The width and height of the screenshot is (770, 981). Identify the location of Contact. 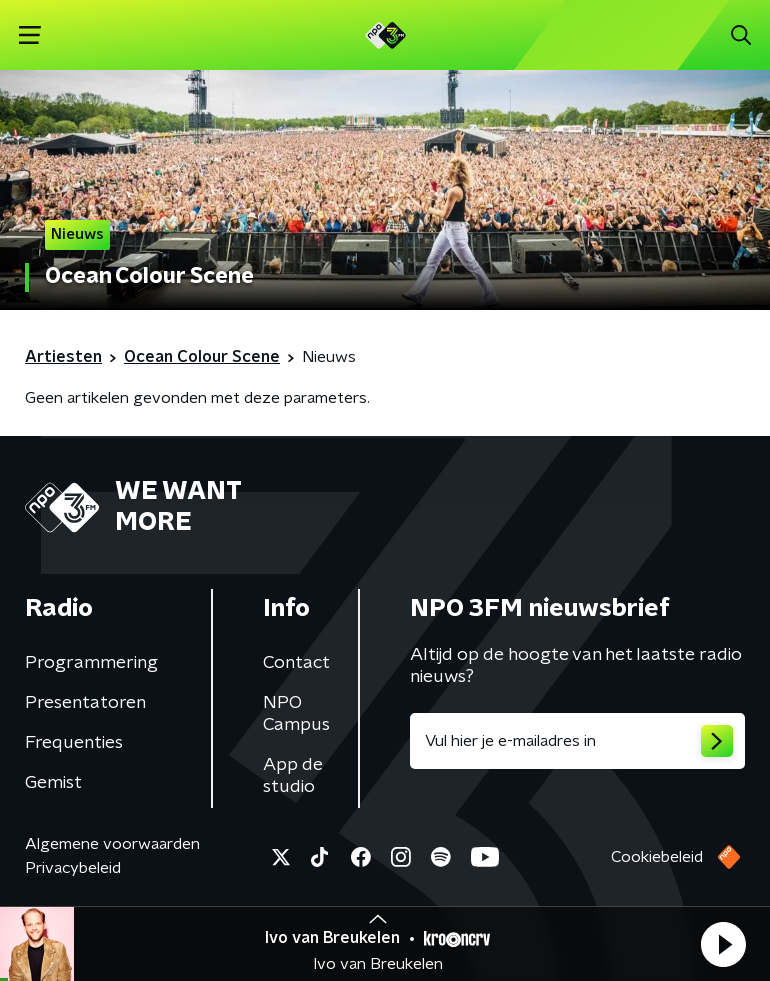
(296, 663).